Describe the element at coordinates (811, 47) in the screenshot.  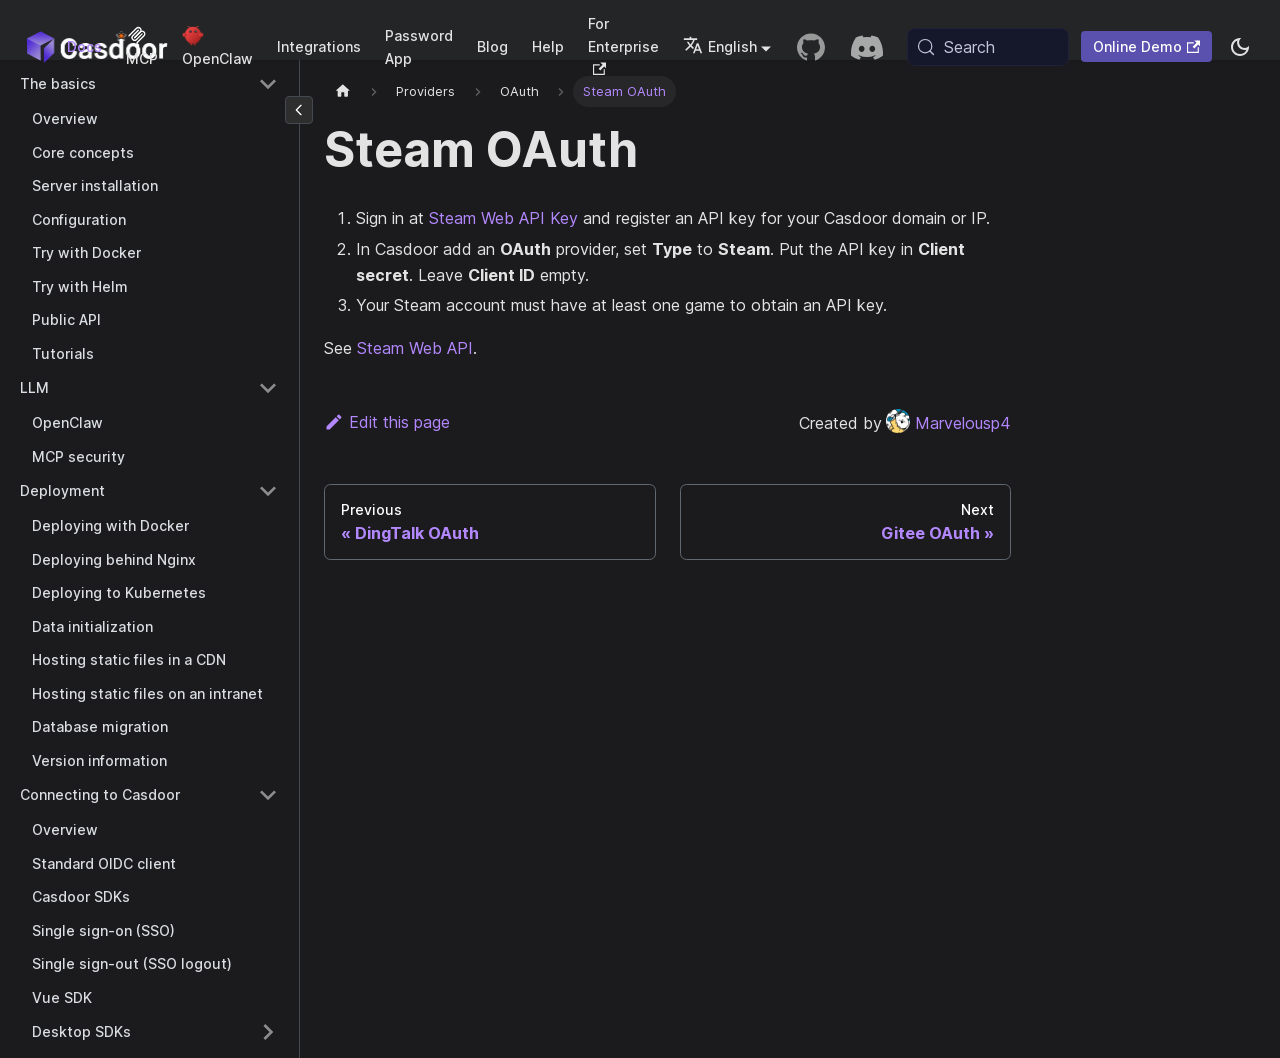
I see `[GitHub repository]` at that location.